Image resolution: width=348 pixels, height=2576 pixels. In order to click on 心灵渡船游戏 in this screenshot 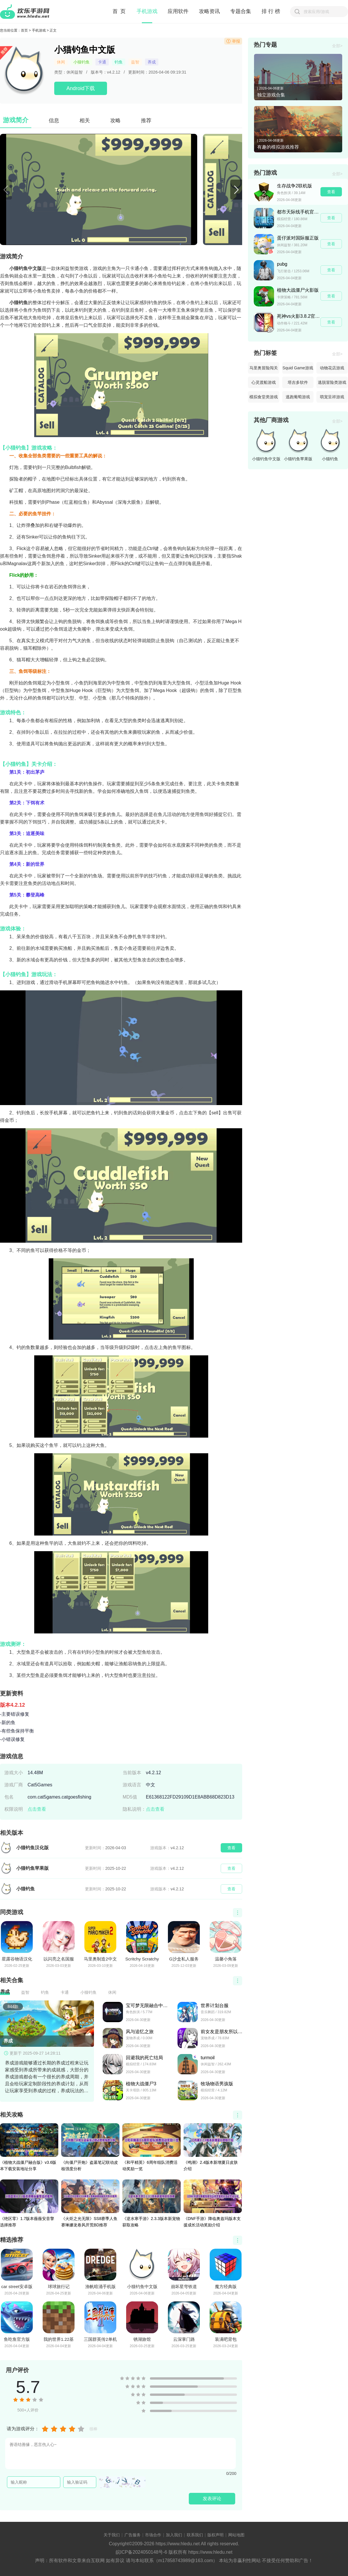, I will do `click(263, 382)`.